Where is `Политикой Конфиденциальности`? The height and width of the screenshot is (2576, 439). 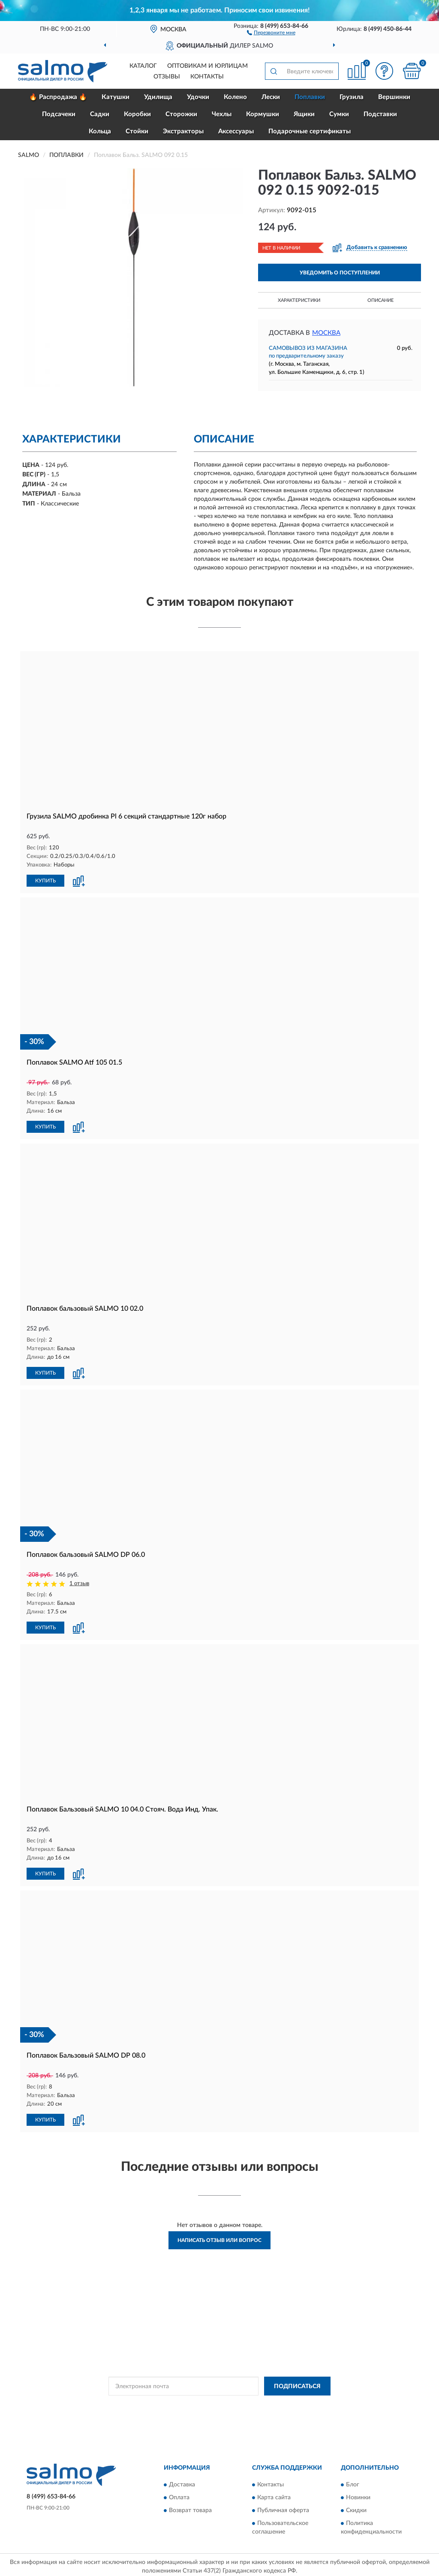
Политикой Конфиденциальности is located at coordinates (220, 2401).